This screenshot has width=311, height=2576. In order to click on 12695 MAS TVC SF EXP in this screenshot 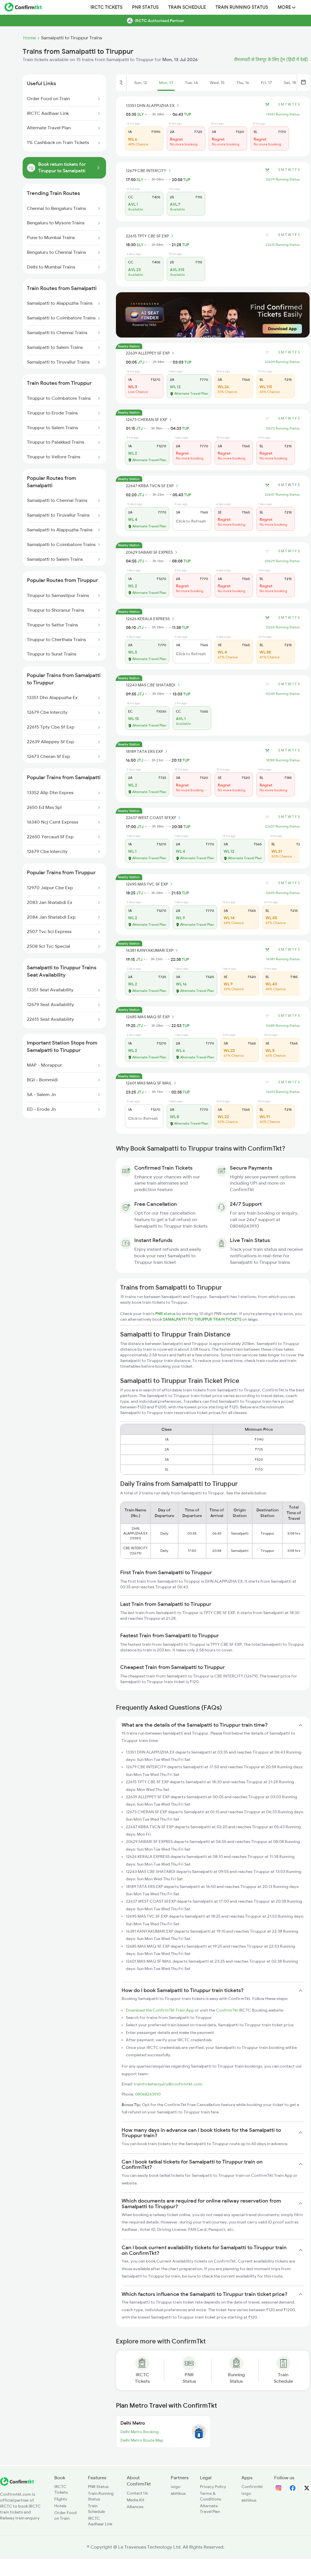, I will do `click(150, 884)`.